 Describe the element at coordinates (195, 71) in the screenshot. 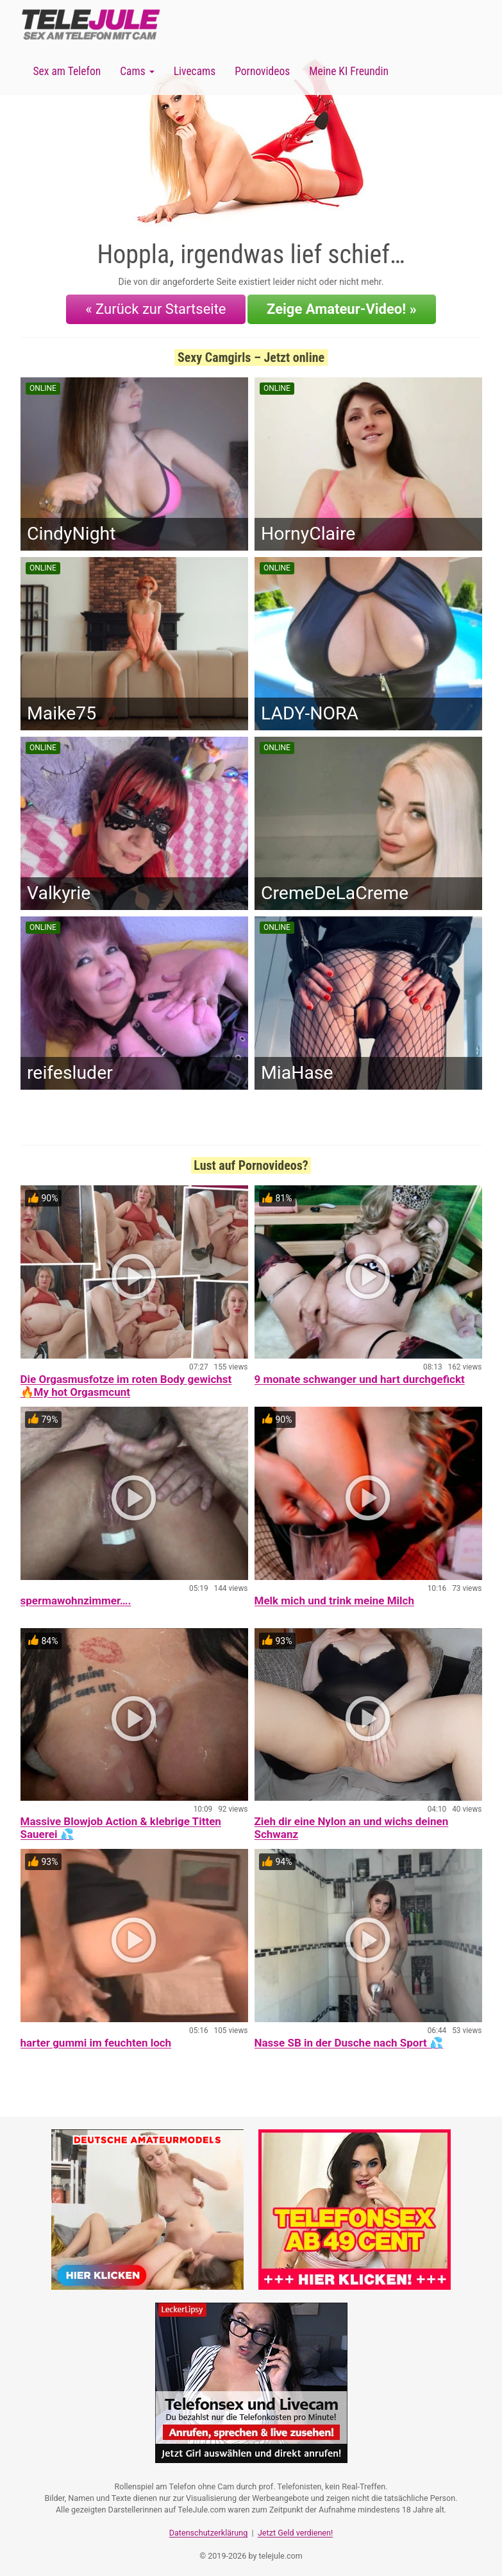

I see `Livecams` at that location.